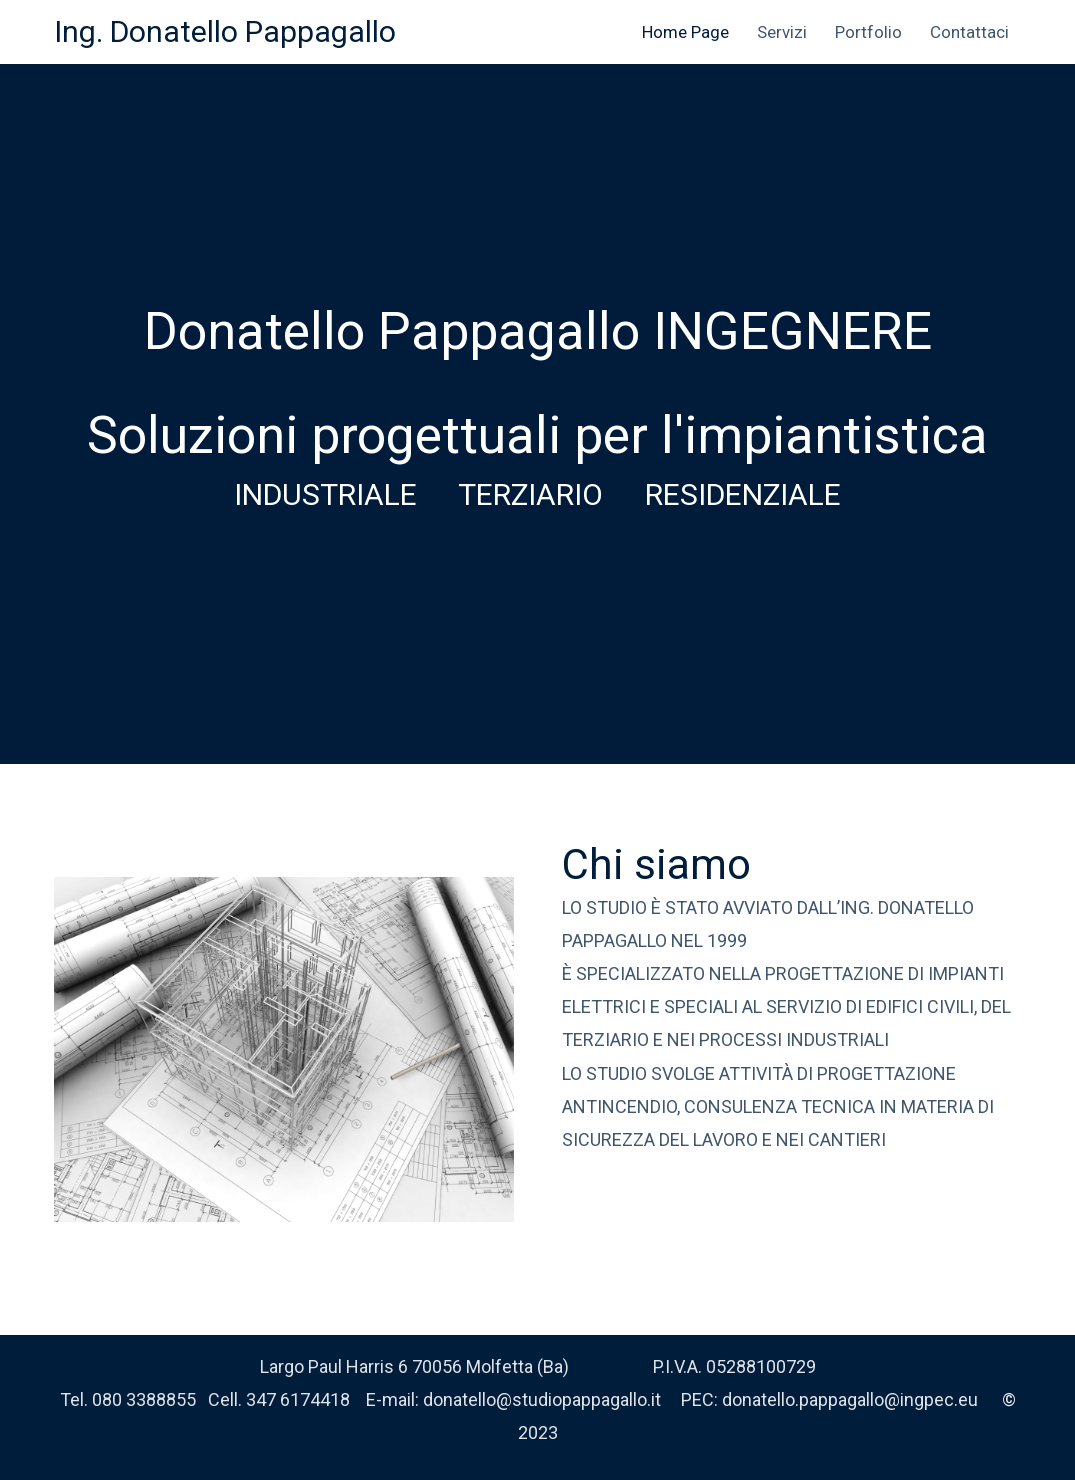 This screenshot has width=1075, height=1480. What do you see at coordinates (542, 1399) in the screenshot?
I see `donatello@studiopappagallo.it` at bounding box center [542, 1399].